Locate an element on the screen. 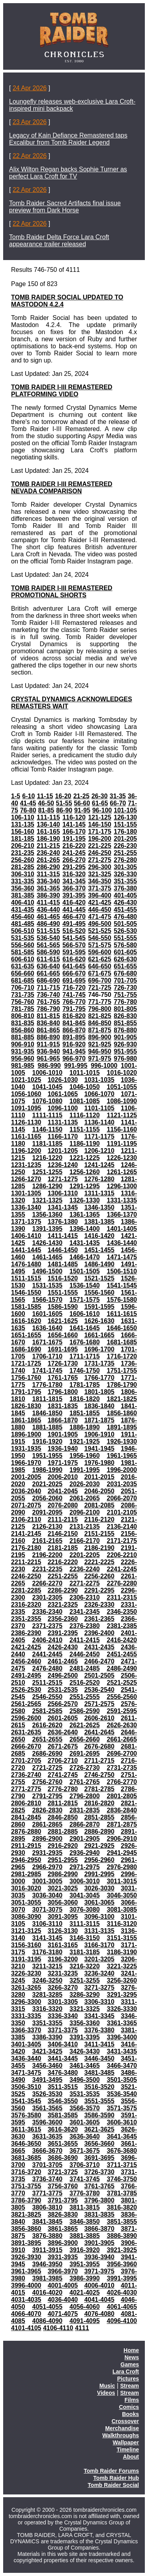 The width and height of the screenshot is (148, 2576). 3366-3370 is located at coordinates (26, 2030).